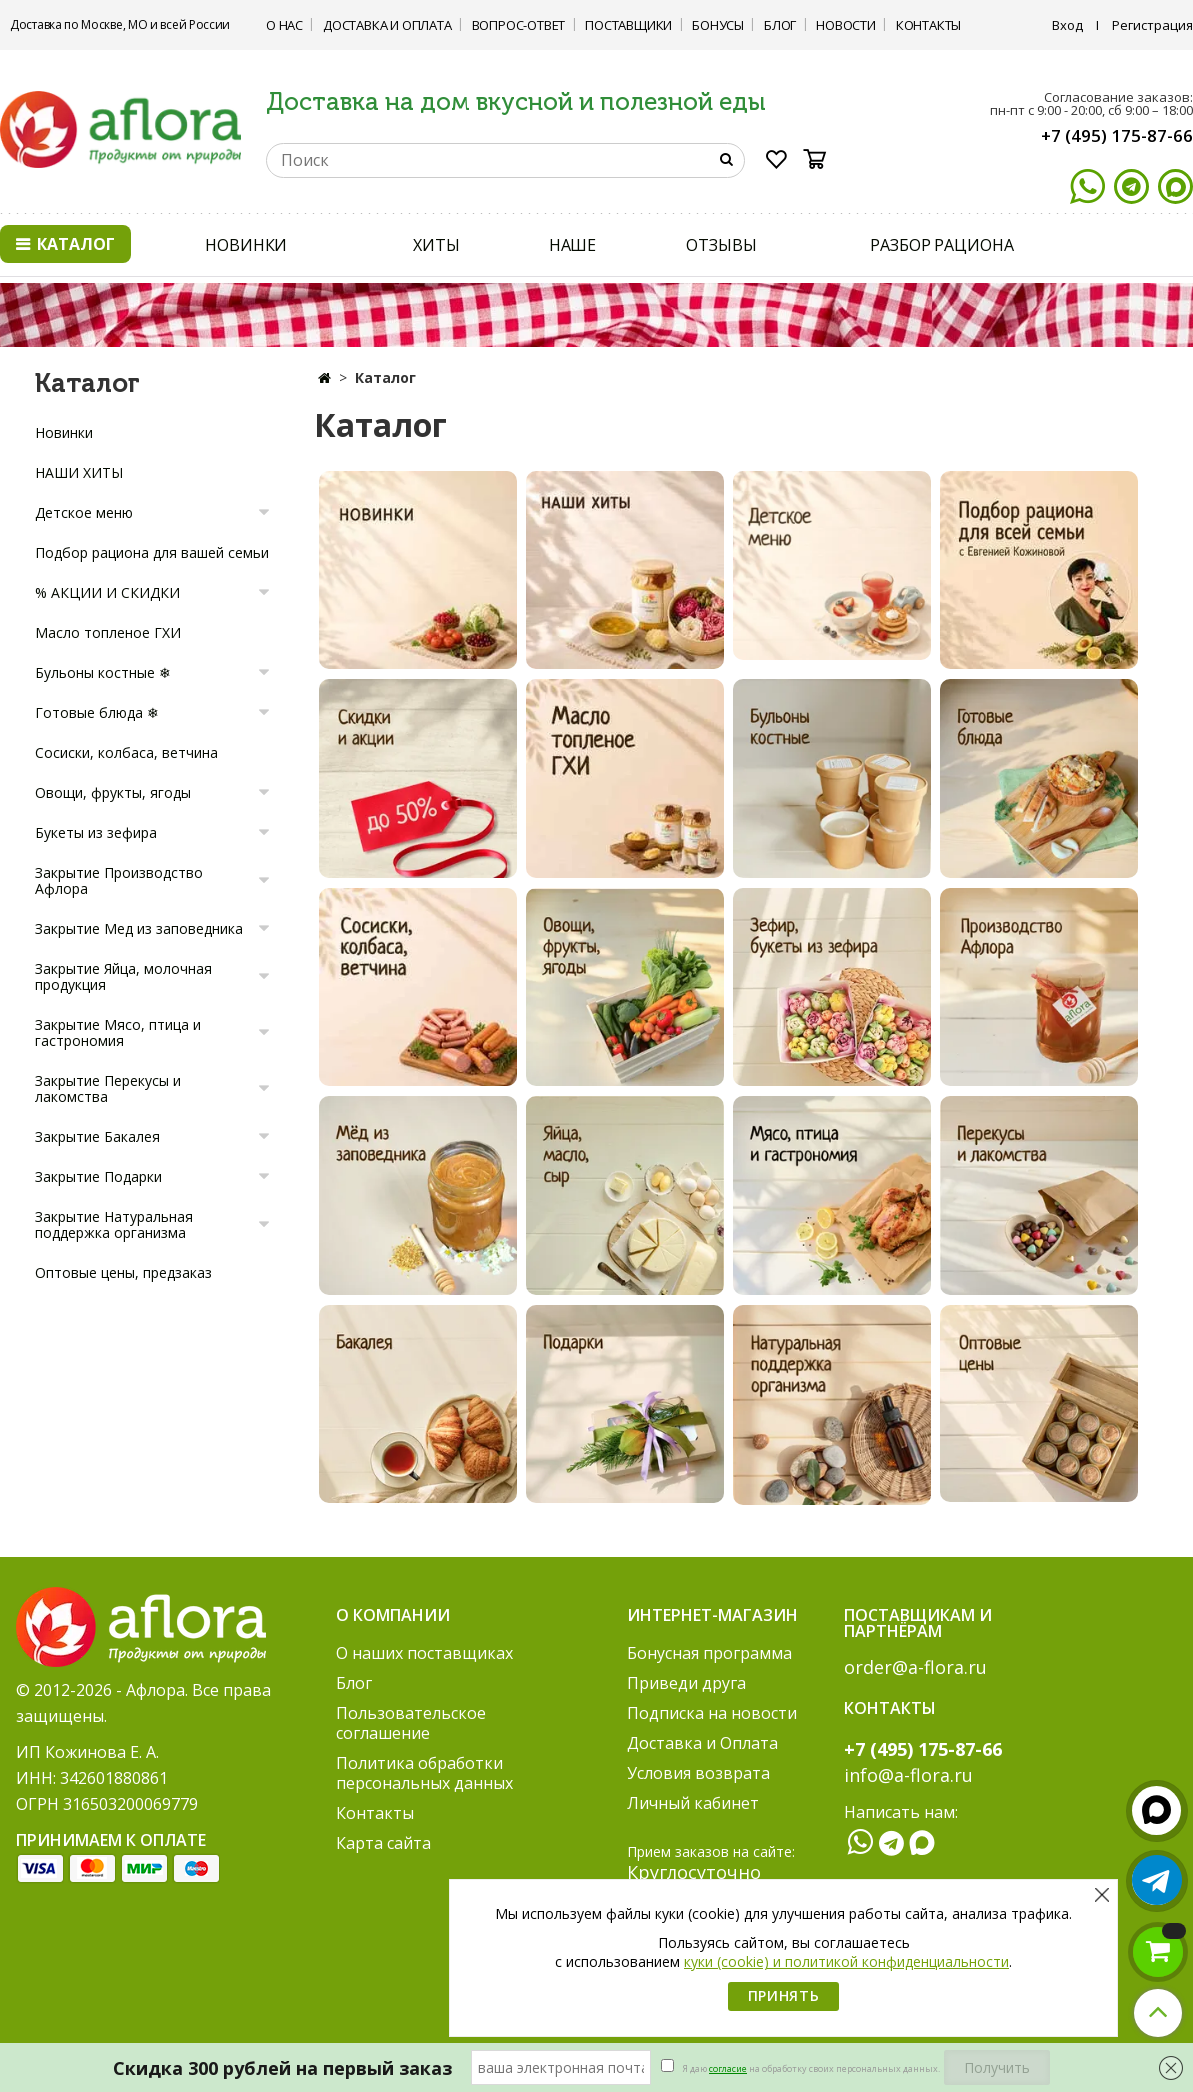 The width and height of the screenshot is (1193, 2092). What do you see at coordinates (84, 512) in the screenshot?
I see `Детское меню` at bounding box center [84, 512].